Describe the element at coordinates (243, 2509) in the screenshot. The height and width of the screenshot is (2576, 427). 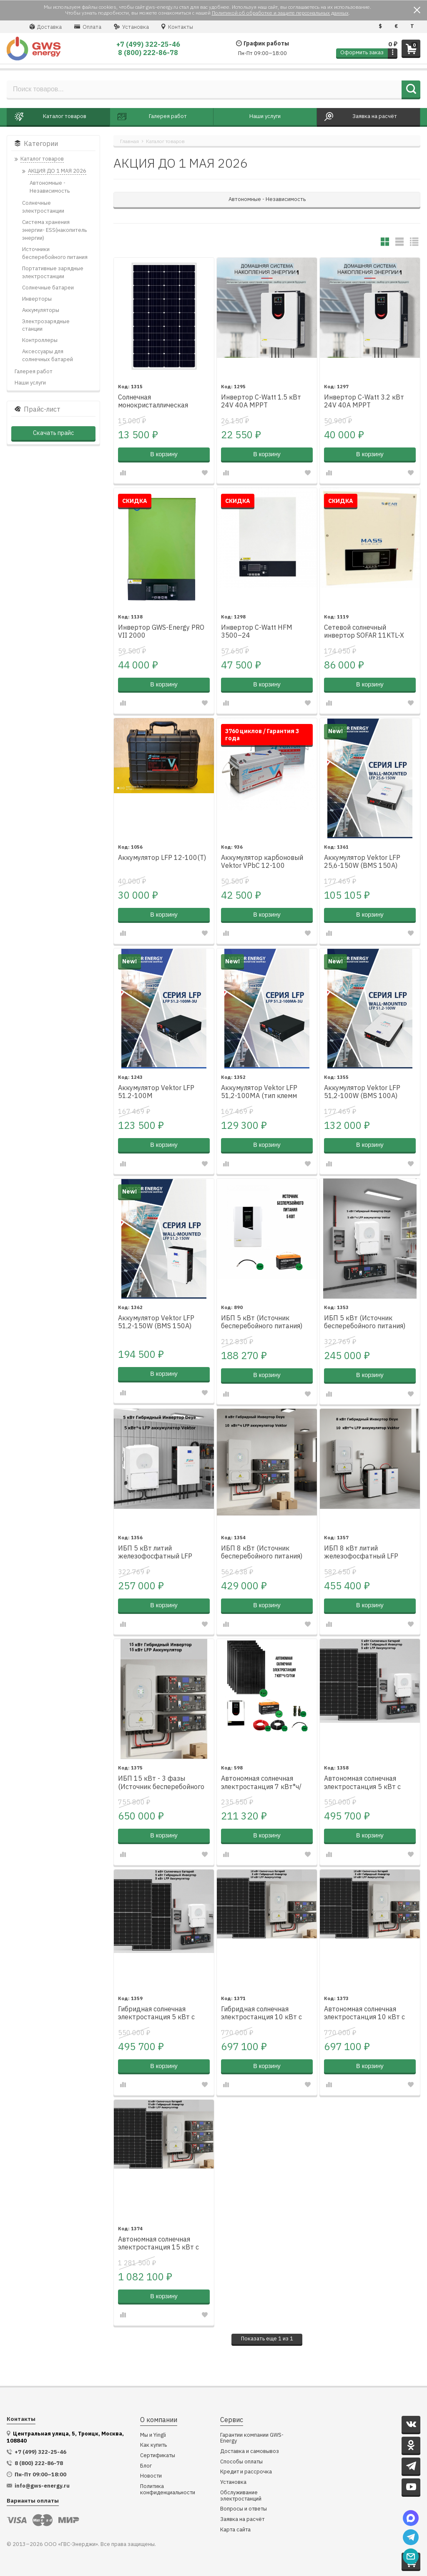
I see `Вопросы и ответы` at that location.